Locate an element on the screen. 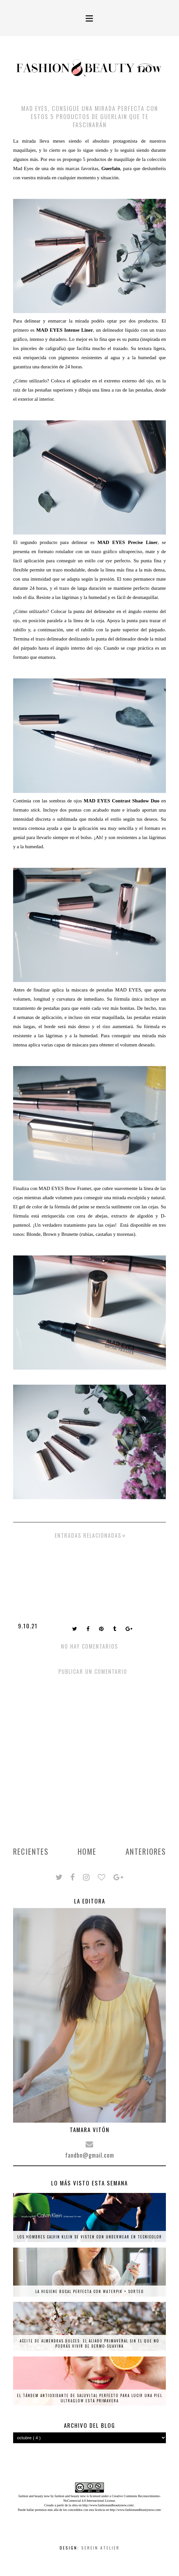 This screenshot has width=179, height=2576. fashion and beauty now is located at coordinates (70, 2496).